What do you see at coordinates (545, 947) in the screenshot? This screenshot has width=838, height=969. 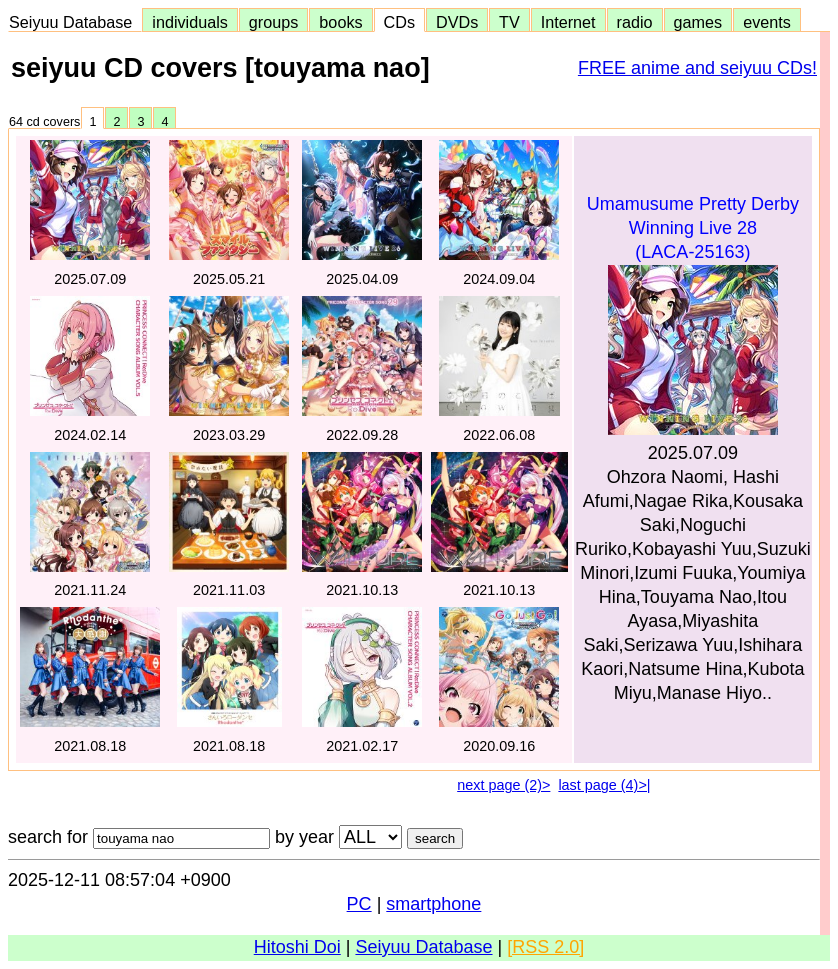 I see `[RSS 2.0]` at bounding box center [545, 947].